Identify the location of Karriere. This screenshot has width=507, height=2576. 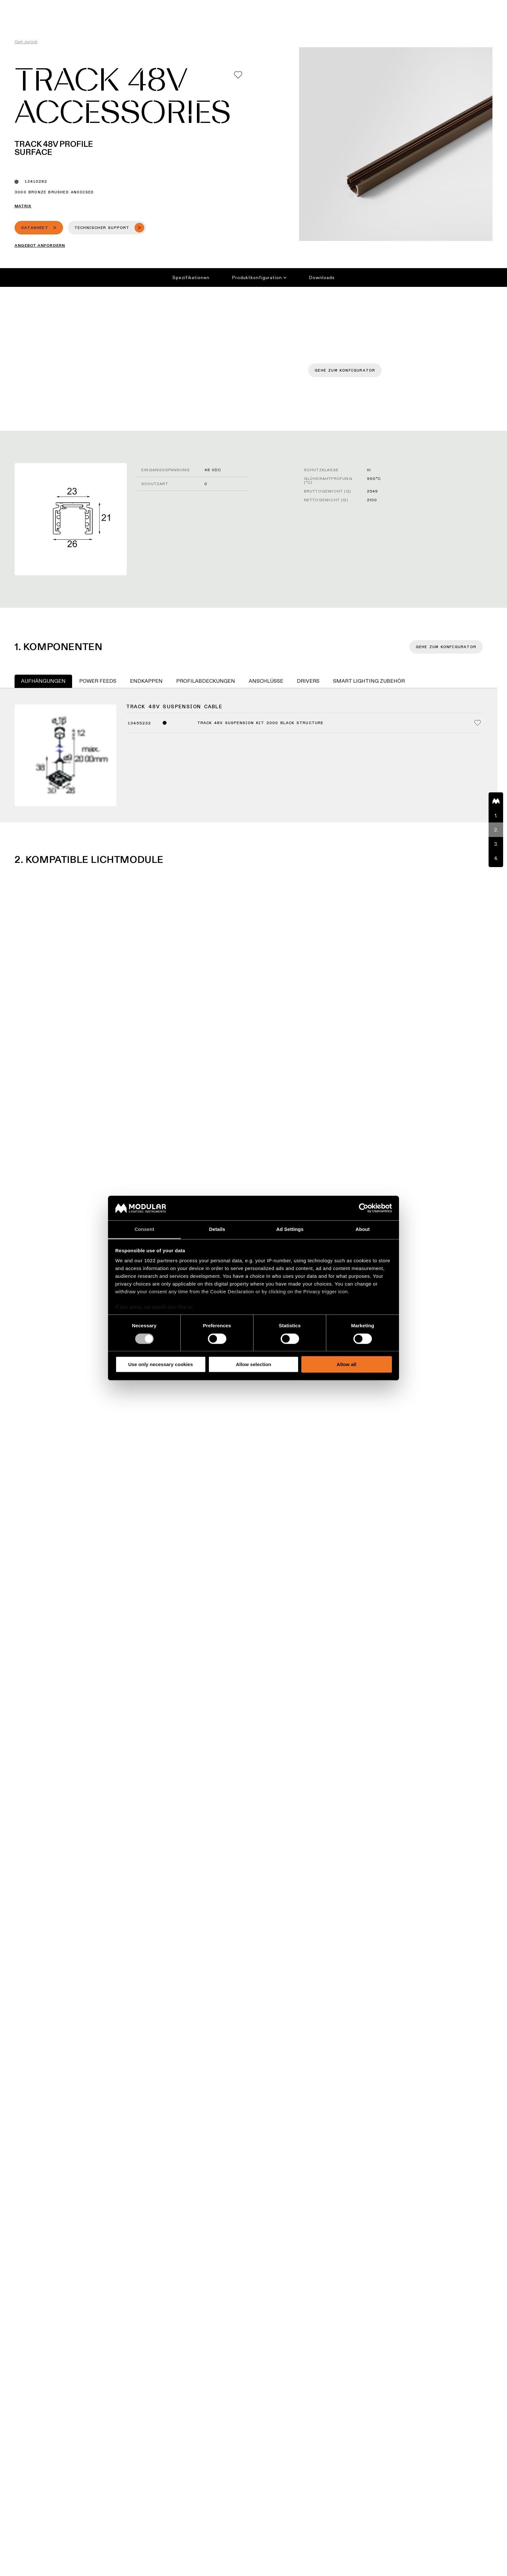
(376, 5).